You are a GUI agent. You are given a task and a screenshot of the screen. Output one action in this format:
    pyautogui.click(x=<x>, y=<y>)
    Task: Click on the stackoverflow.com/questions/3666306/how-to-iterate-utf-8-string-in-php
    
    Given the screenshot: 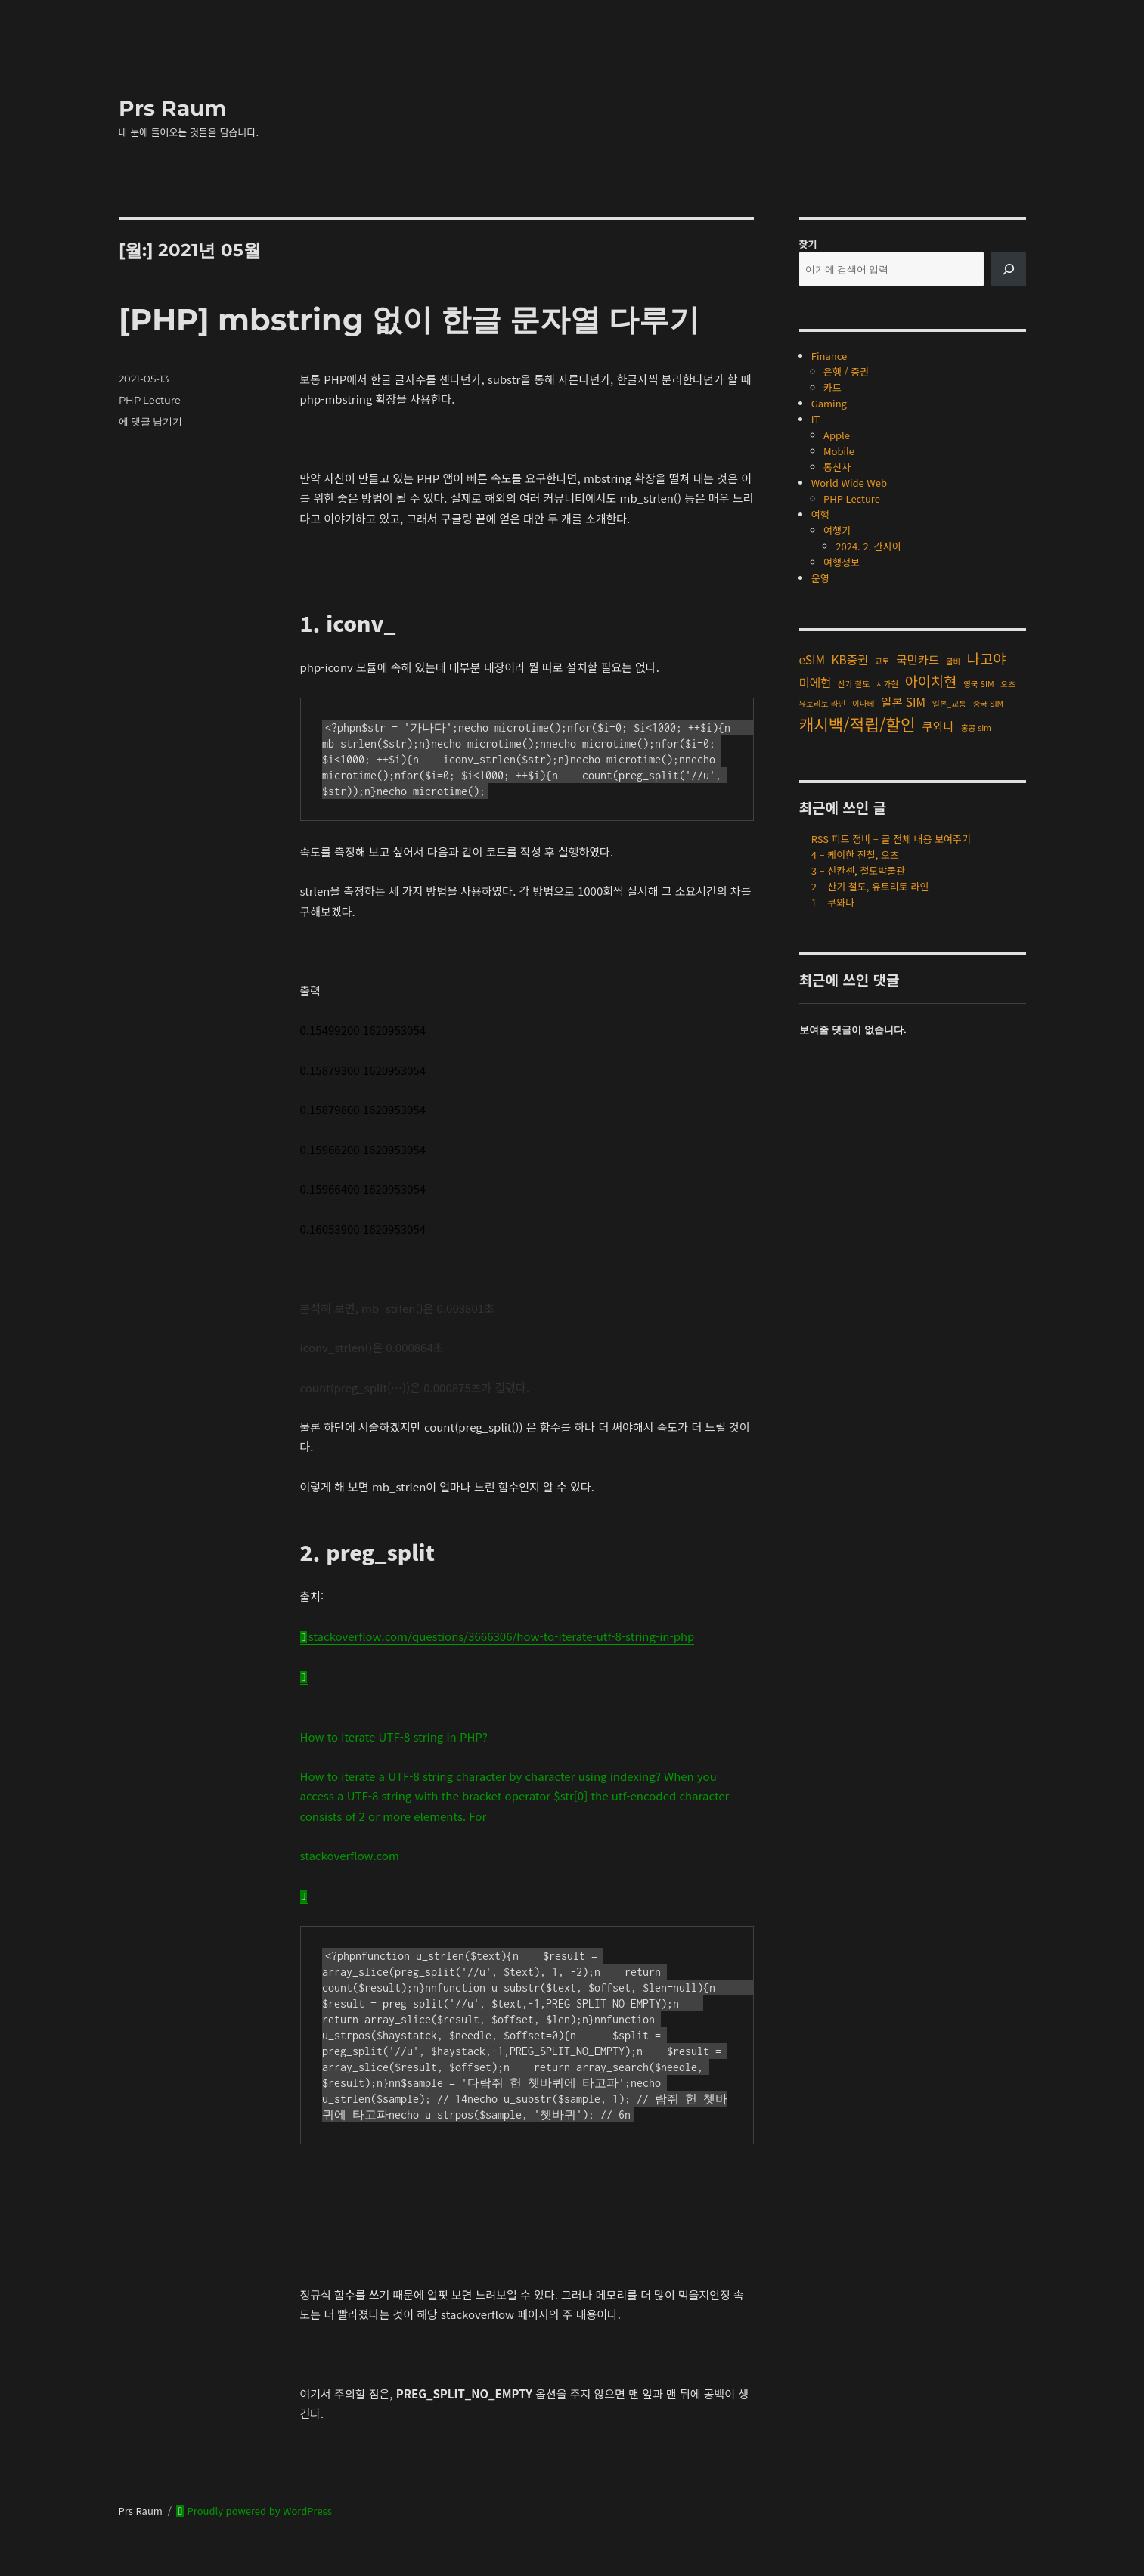 What is the action you would take?
    pyautogui.click(x=501, y=1636)
    